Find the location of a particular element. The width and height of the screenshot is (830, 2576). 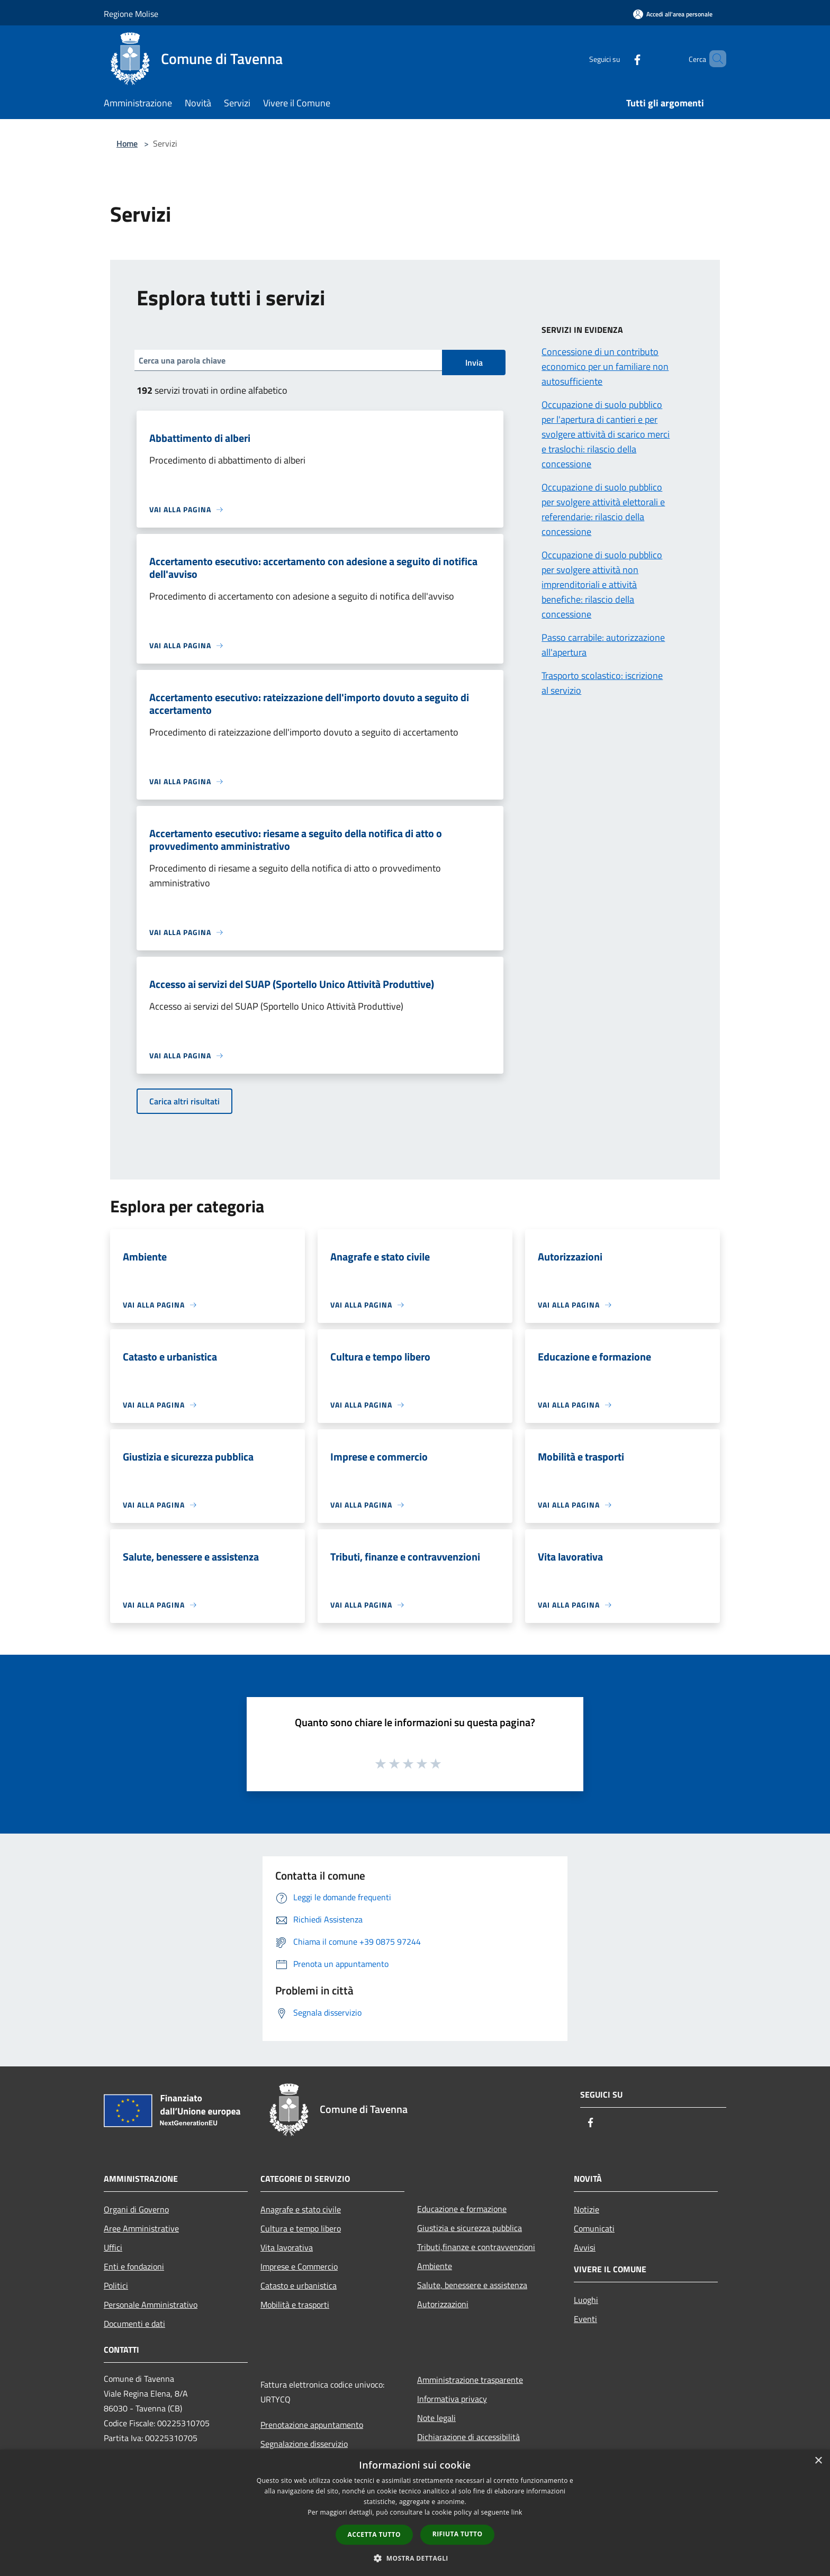

Documenti e dati is located at coordinates (134, 2323).